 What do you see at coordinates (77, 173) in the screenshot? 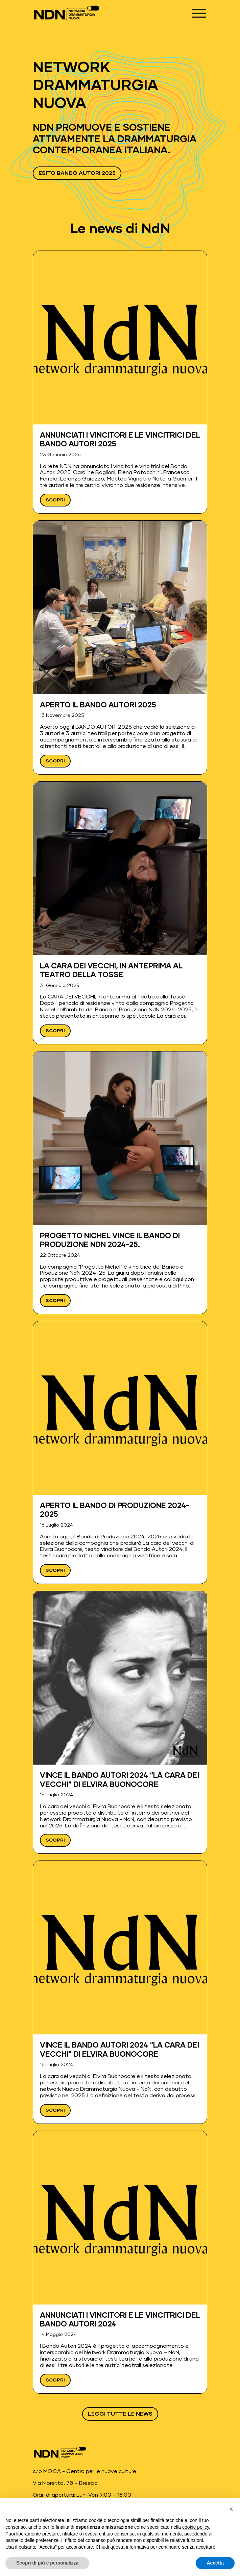
I see `ESITO BANDO AUTORI 2025 [Vai a ESITO BANDO AUTORI 2025 - Apre in una nuova scheda]` at bounding box center [77, 173].